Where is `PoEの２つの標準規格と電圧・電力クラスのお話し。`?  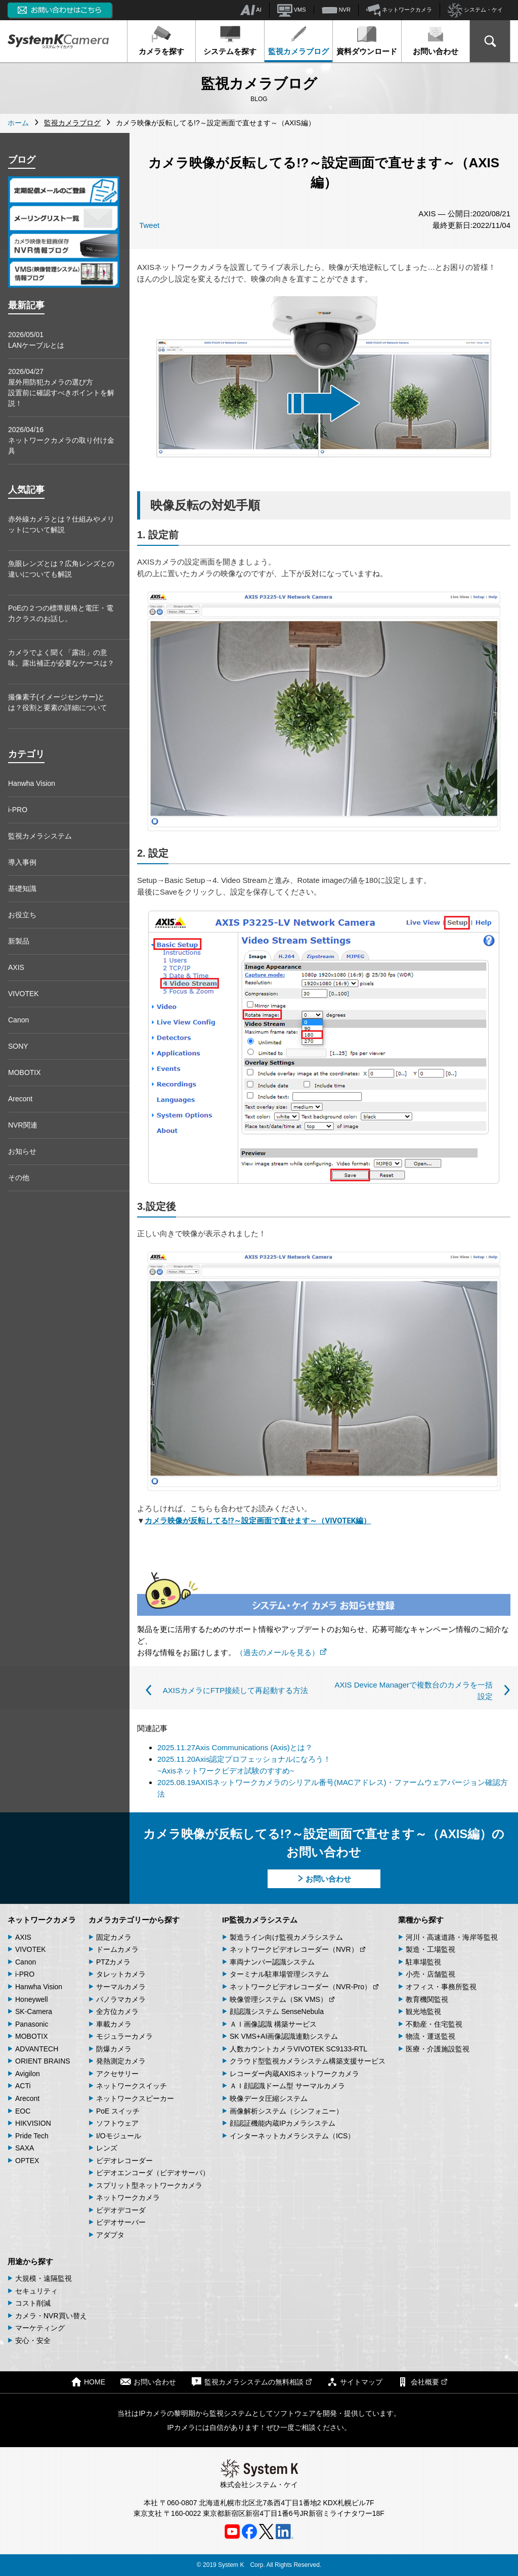 PoEの２つの標準規格と電圧・電力クラスのお話し。 is located at coordinates (60, 613).